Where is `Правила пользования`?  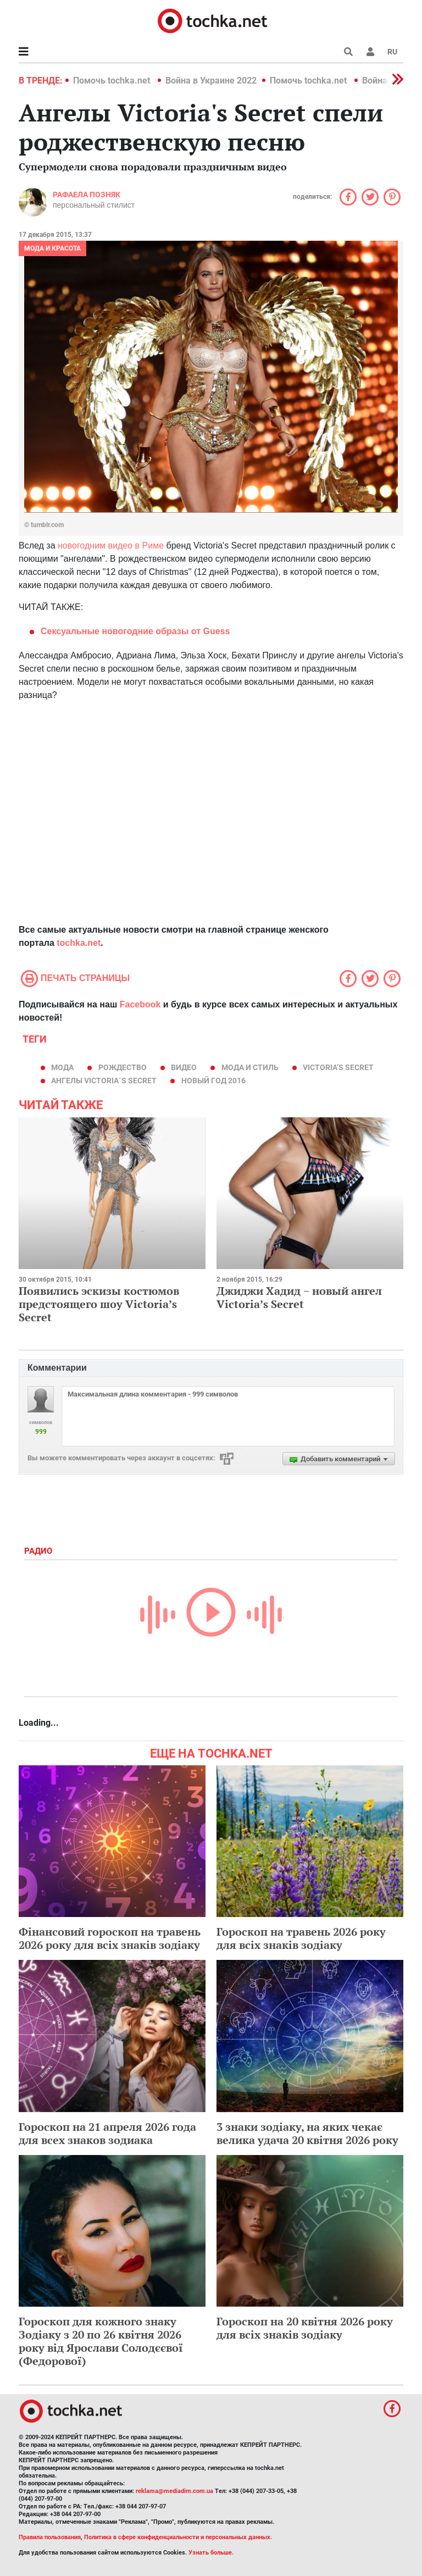
Правила пользования is located at coordinates (50, 2537).